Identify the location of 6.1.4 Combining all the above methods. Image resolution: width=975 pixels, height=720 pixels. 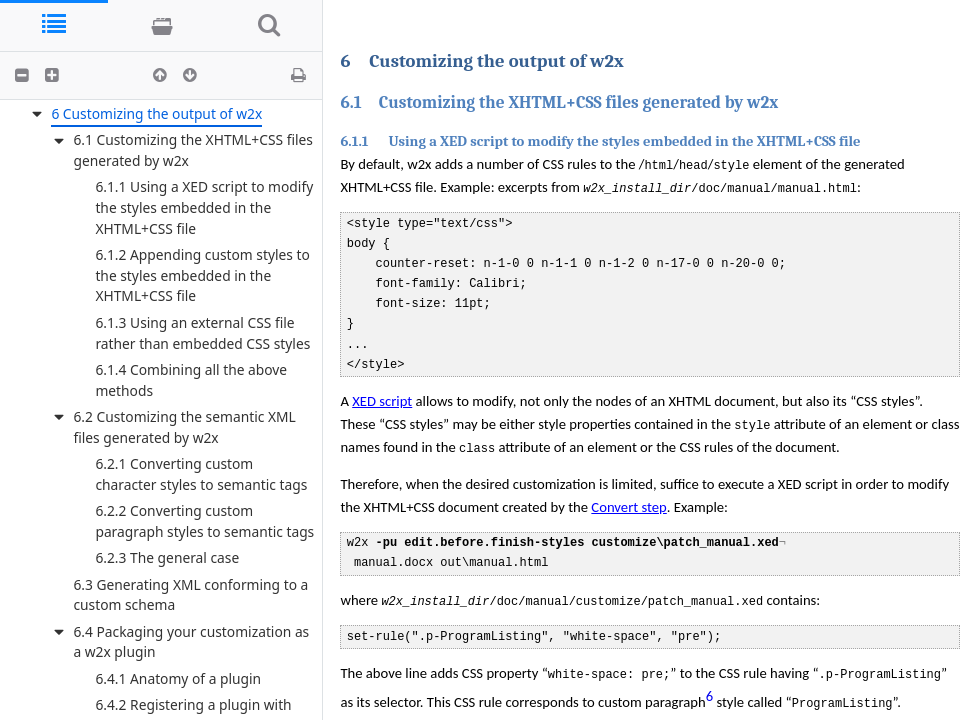
(191, 380).